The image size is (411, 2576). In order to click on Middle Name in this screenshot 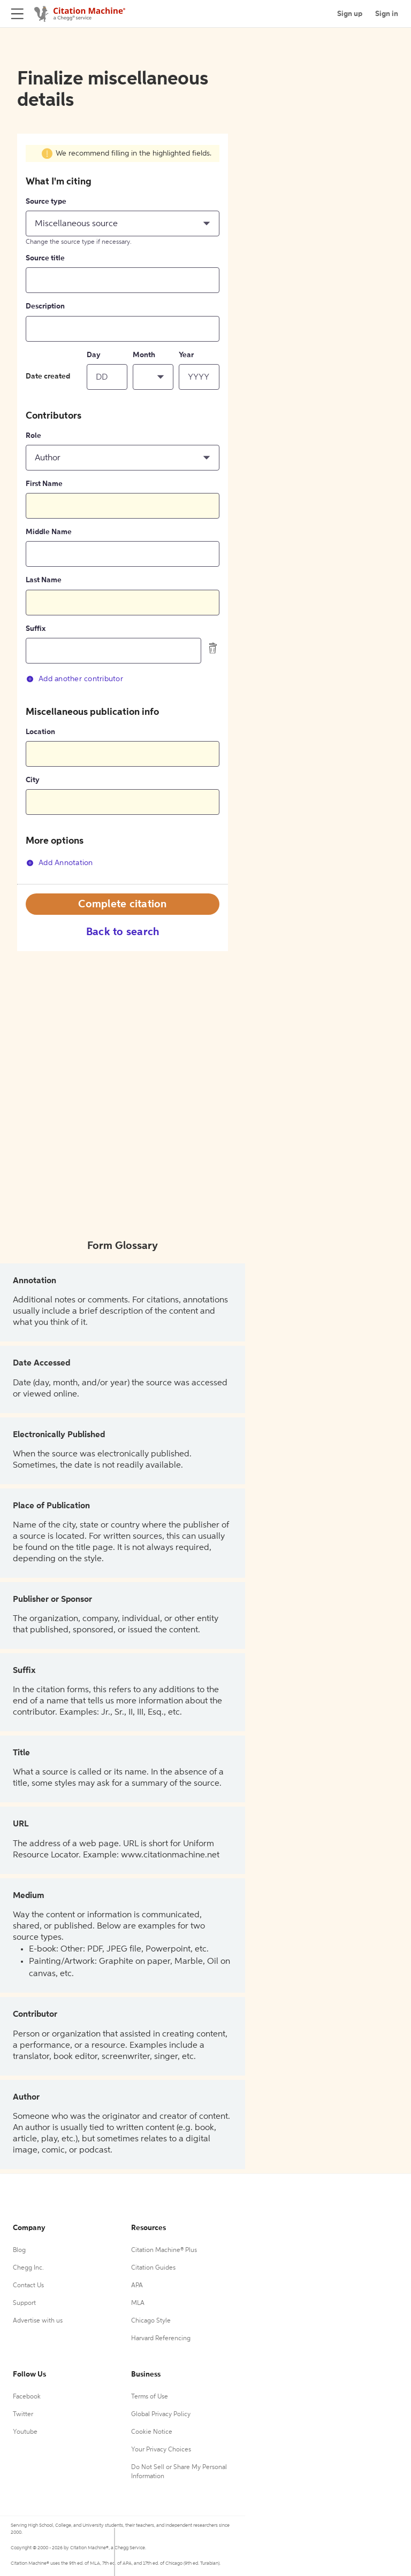, I will do `click(49, 532)`.